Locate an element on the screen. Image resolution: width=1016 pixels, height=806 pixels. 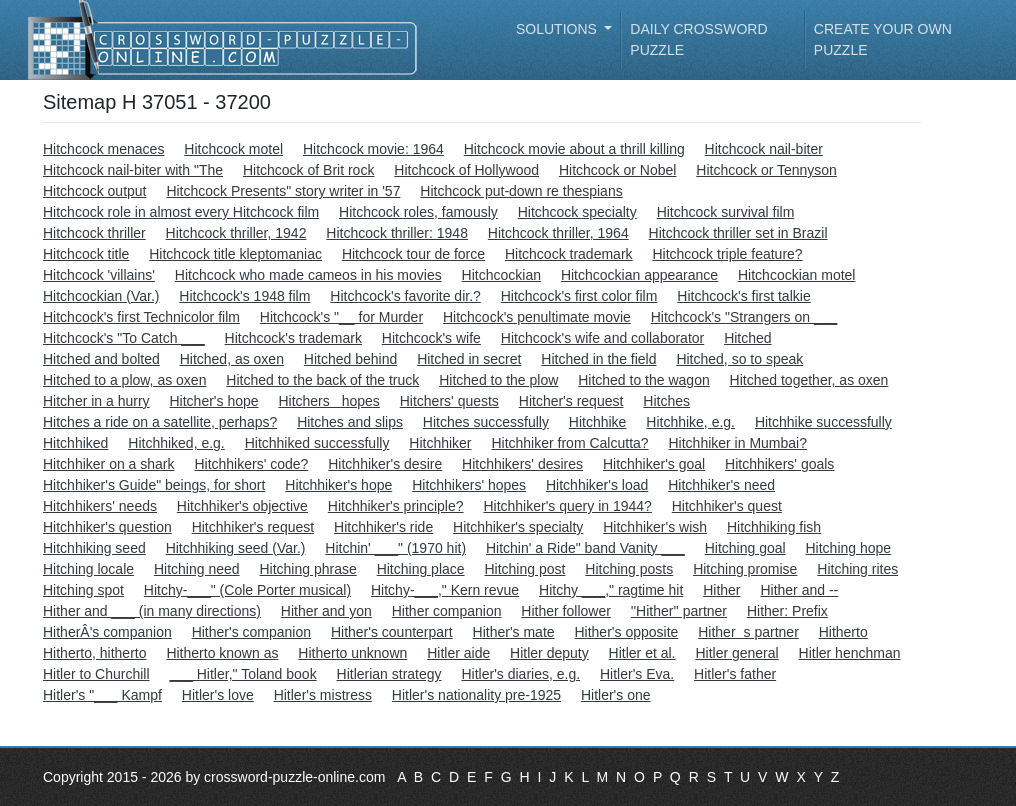
Hitherto, hitherto is located at coordinates (95, 653).